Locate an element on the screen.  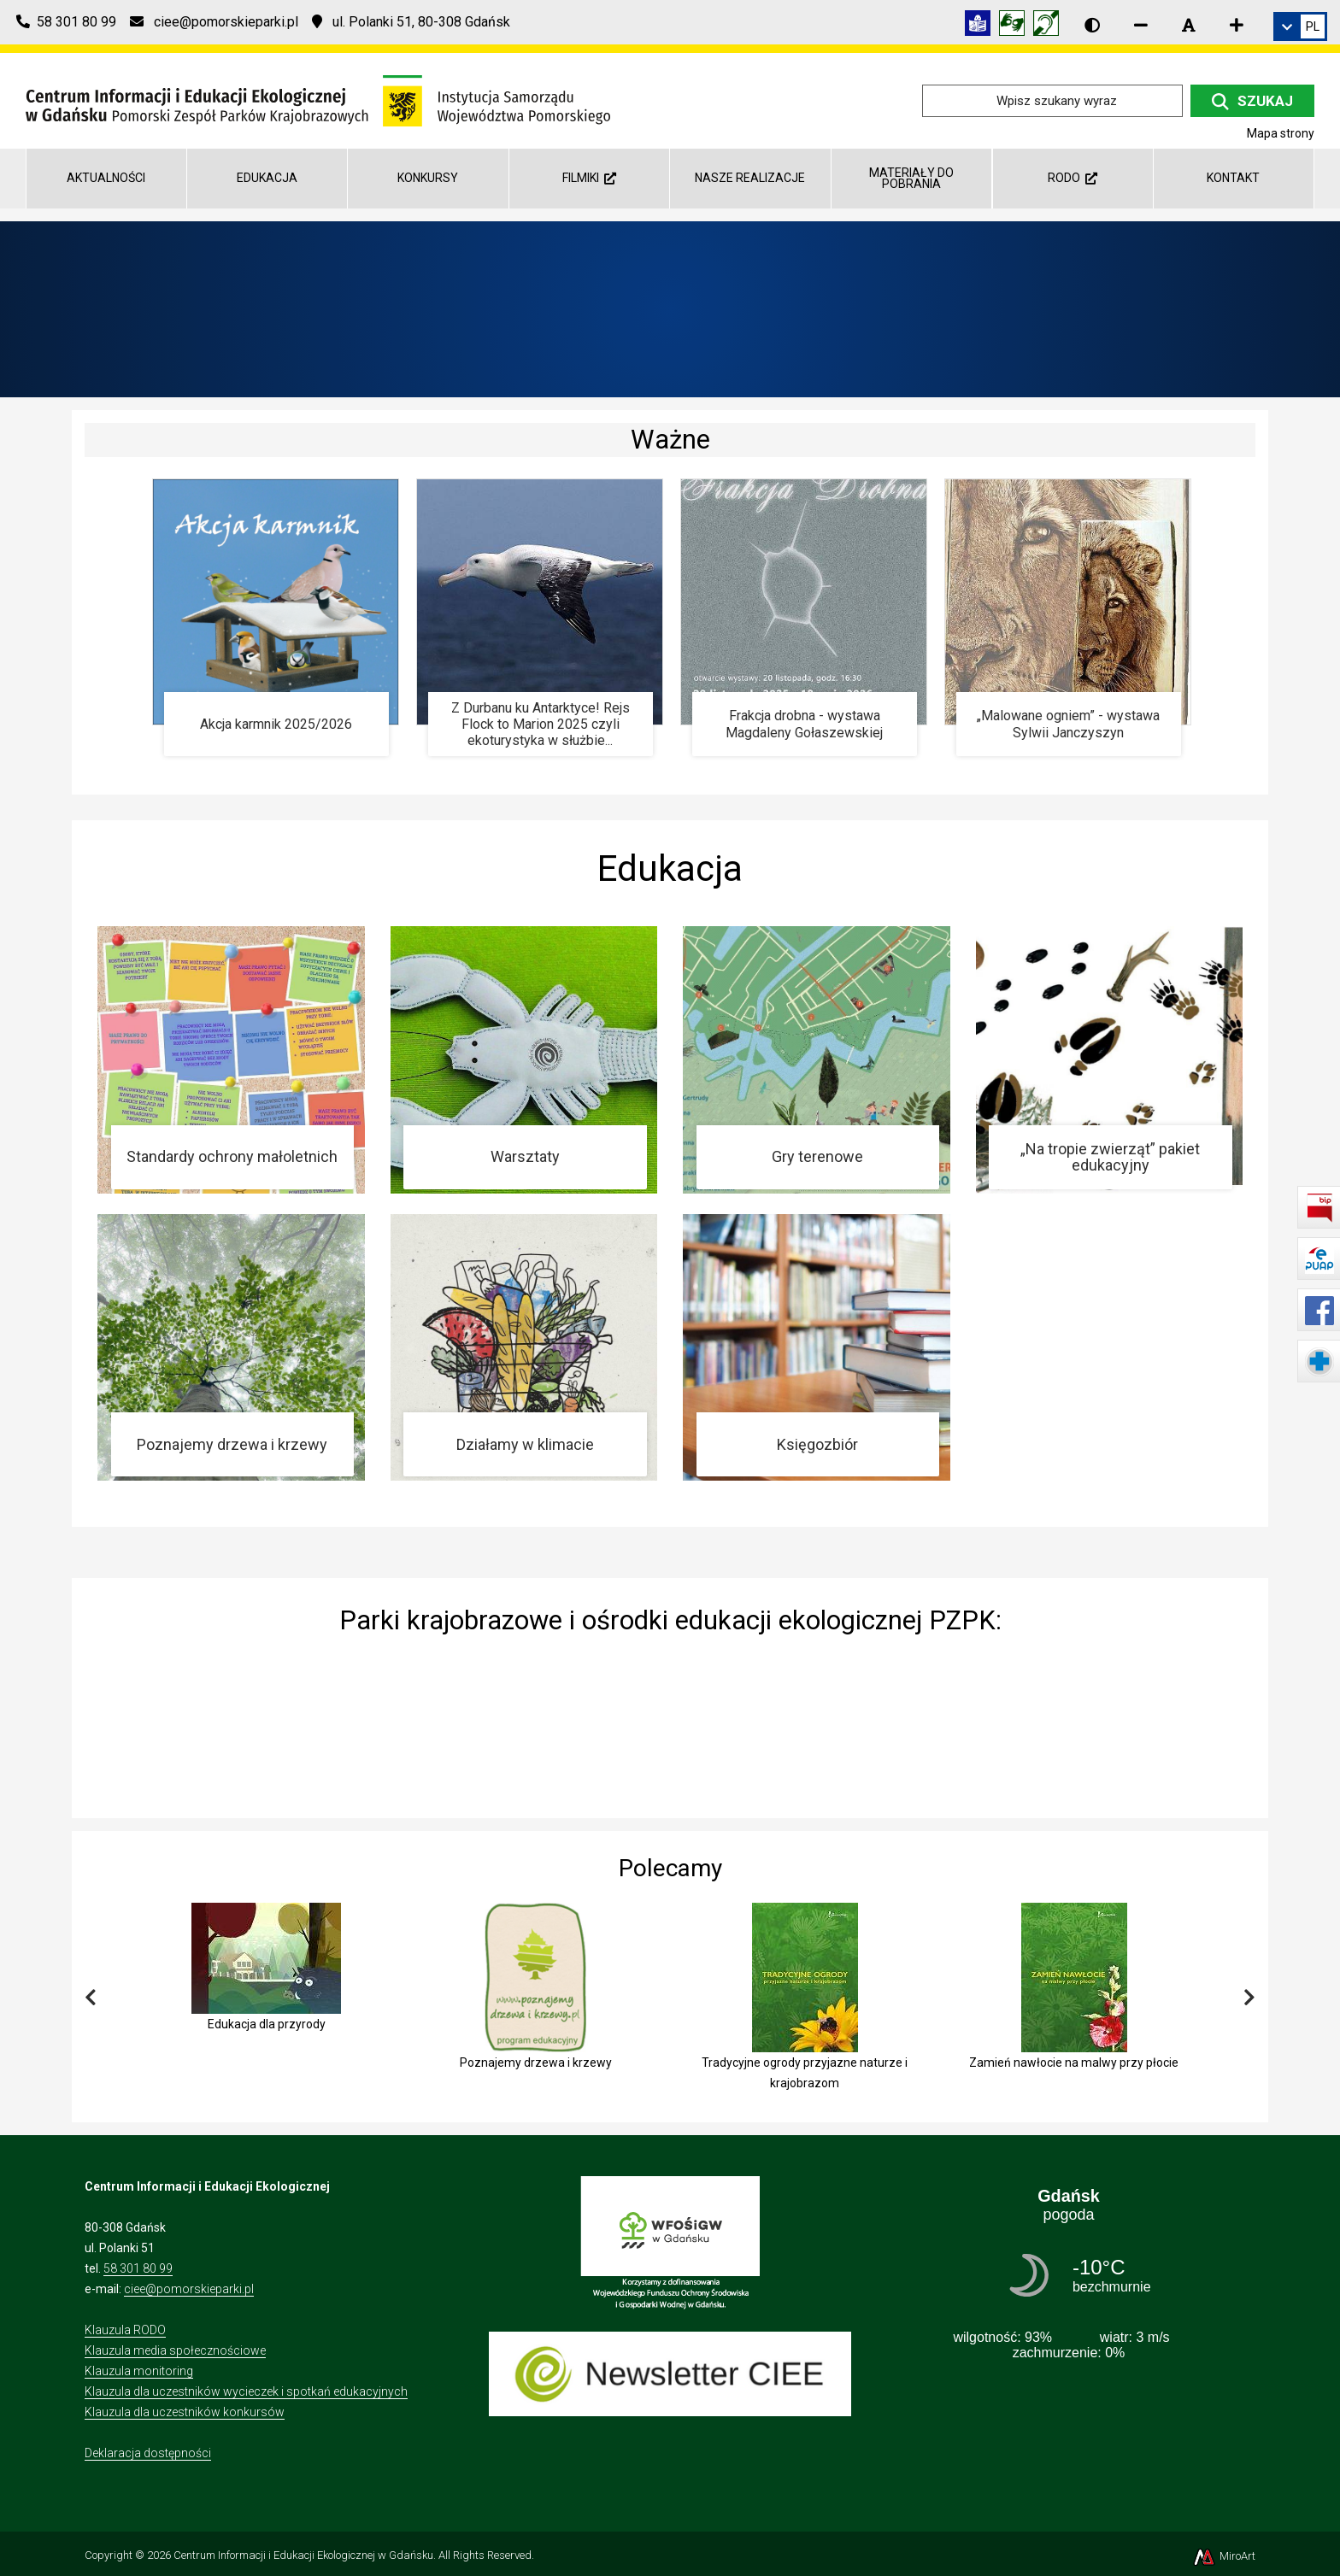
MiroArt is located at coordinates (1223, 2556).